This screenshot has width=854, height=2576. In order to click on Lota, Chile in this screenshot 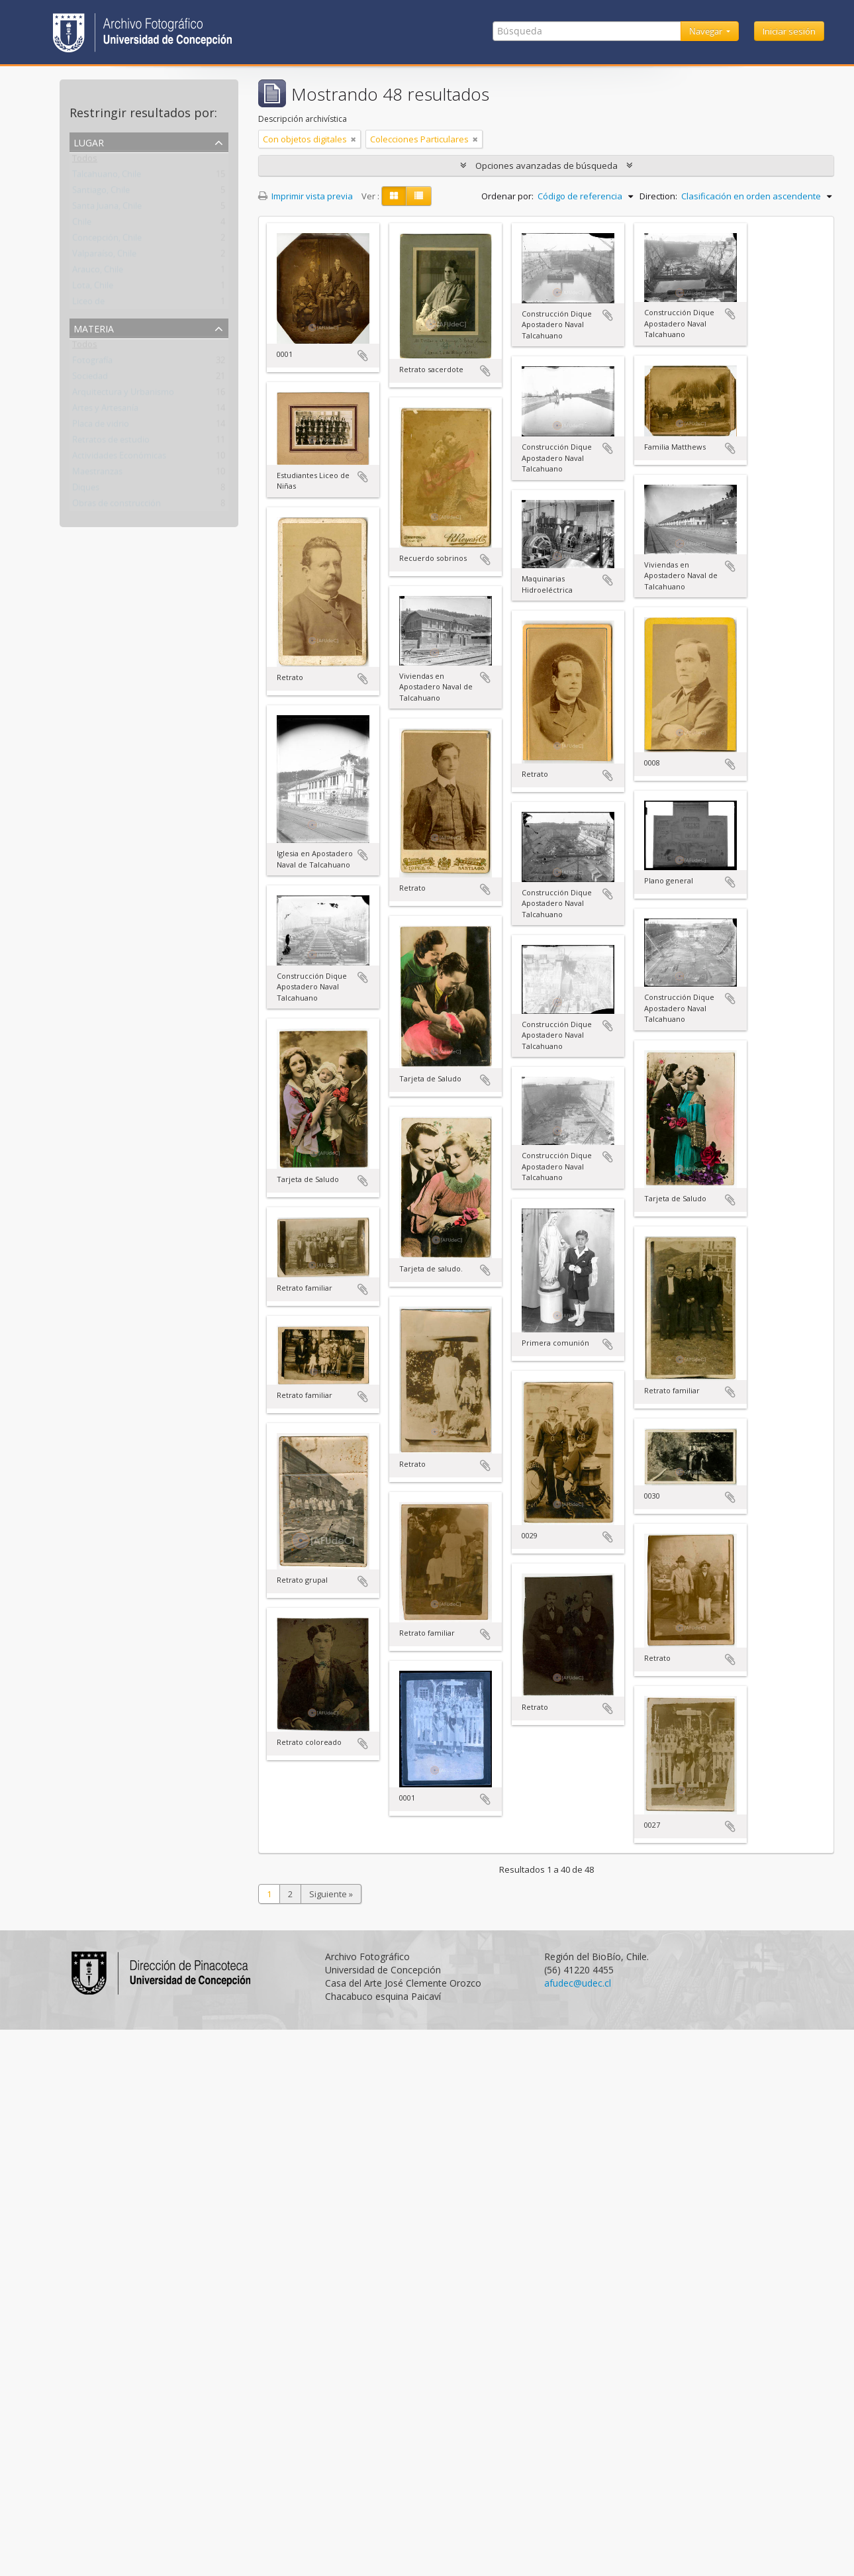, I will do `click(92, 288)`.